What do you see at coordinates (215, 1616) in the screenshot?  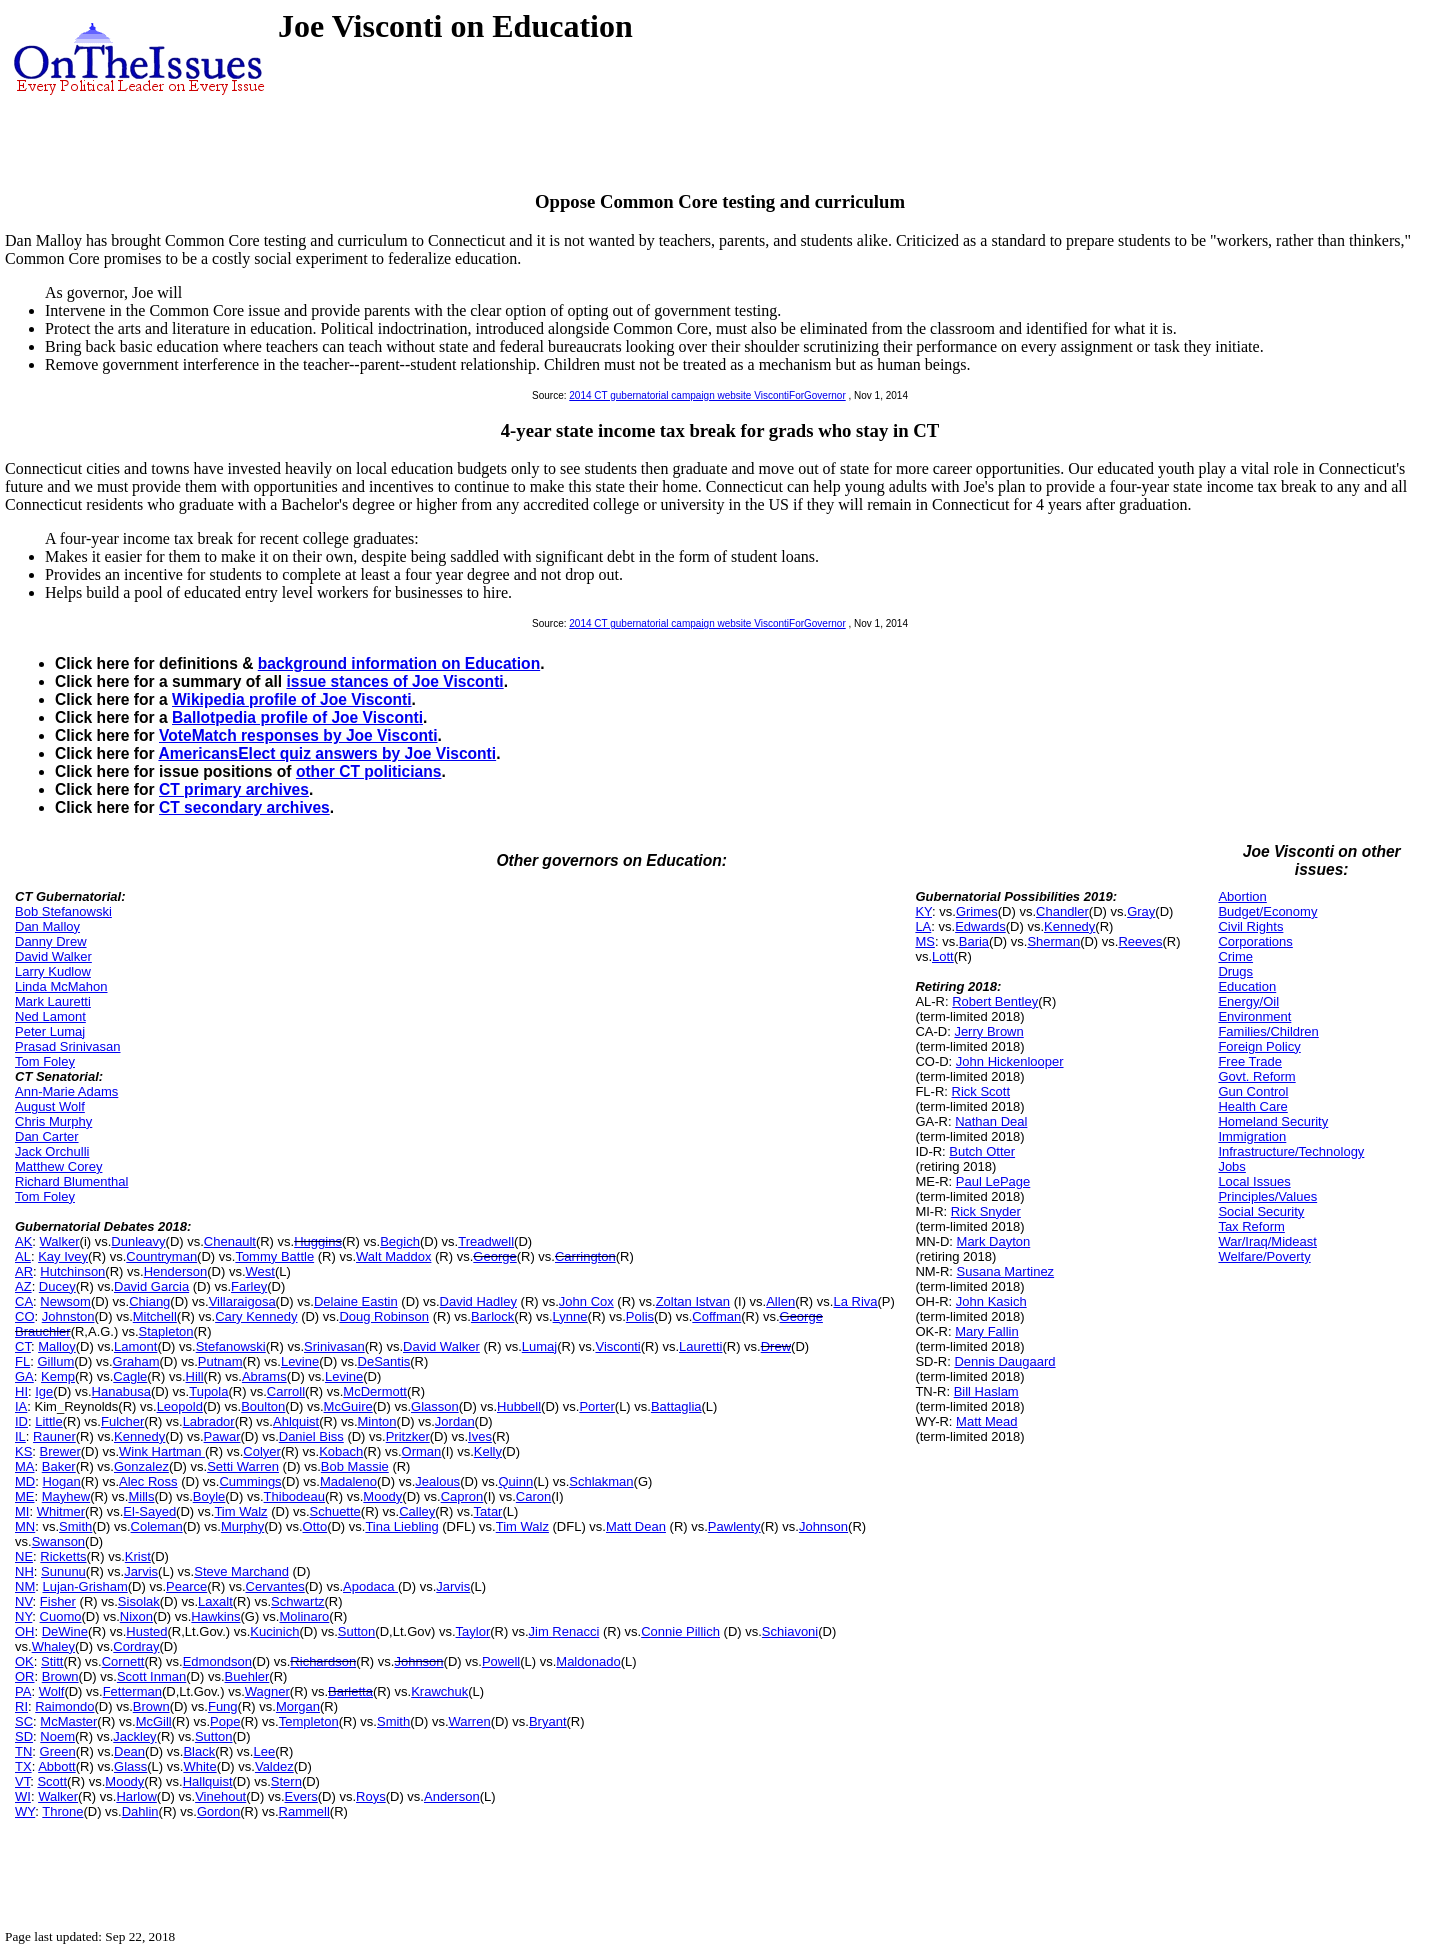 I see `Hawkins` at bounding box center [215, 1616].